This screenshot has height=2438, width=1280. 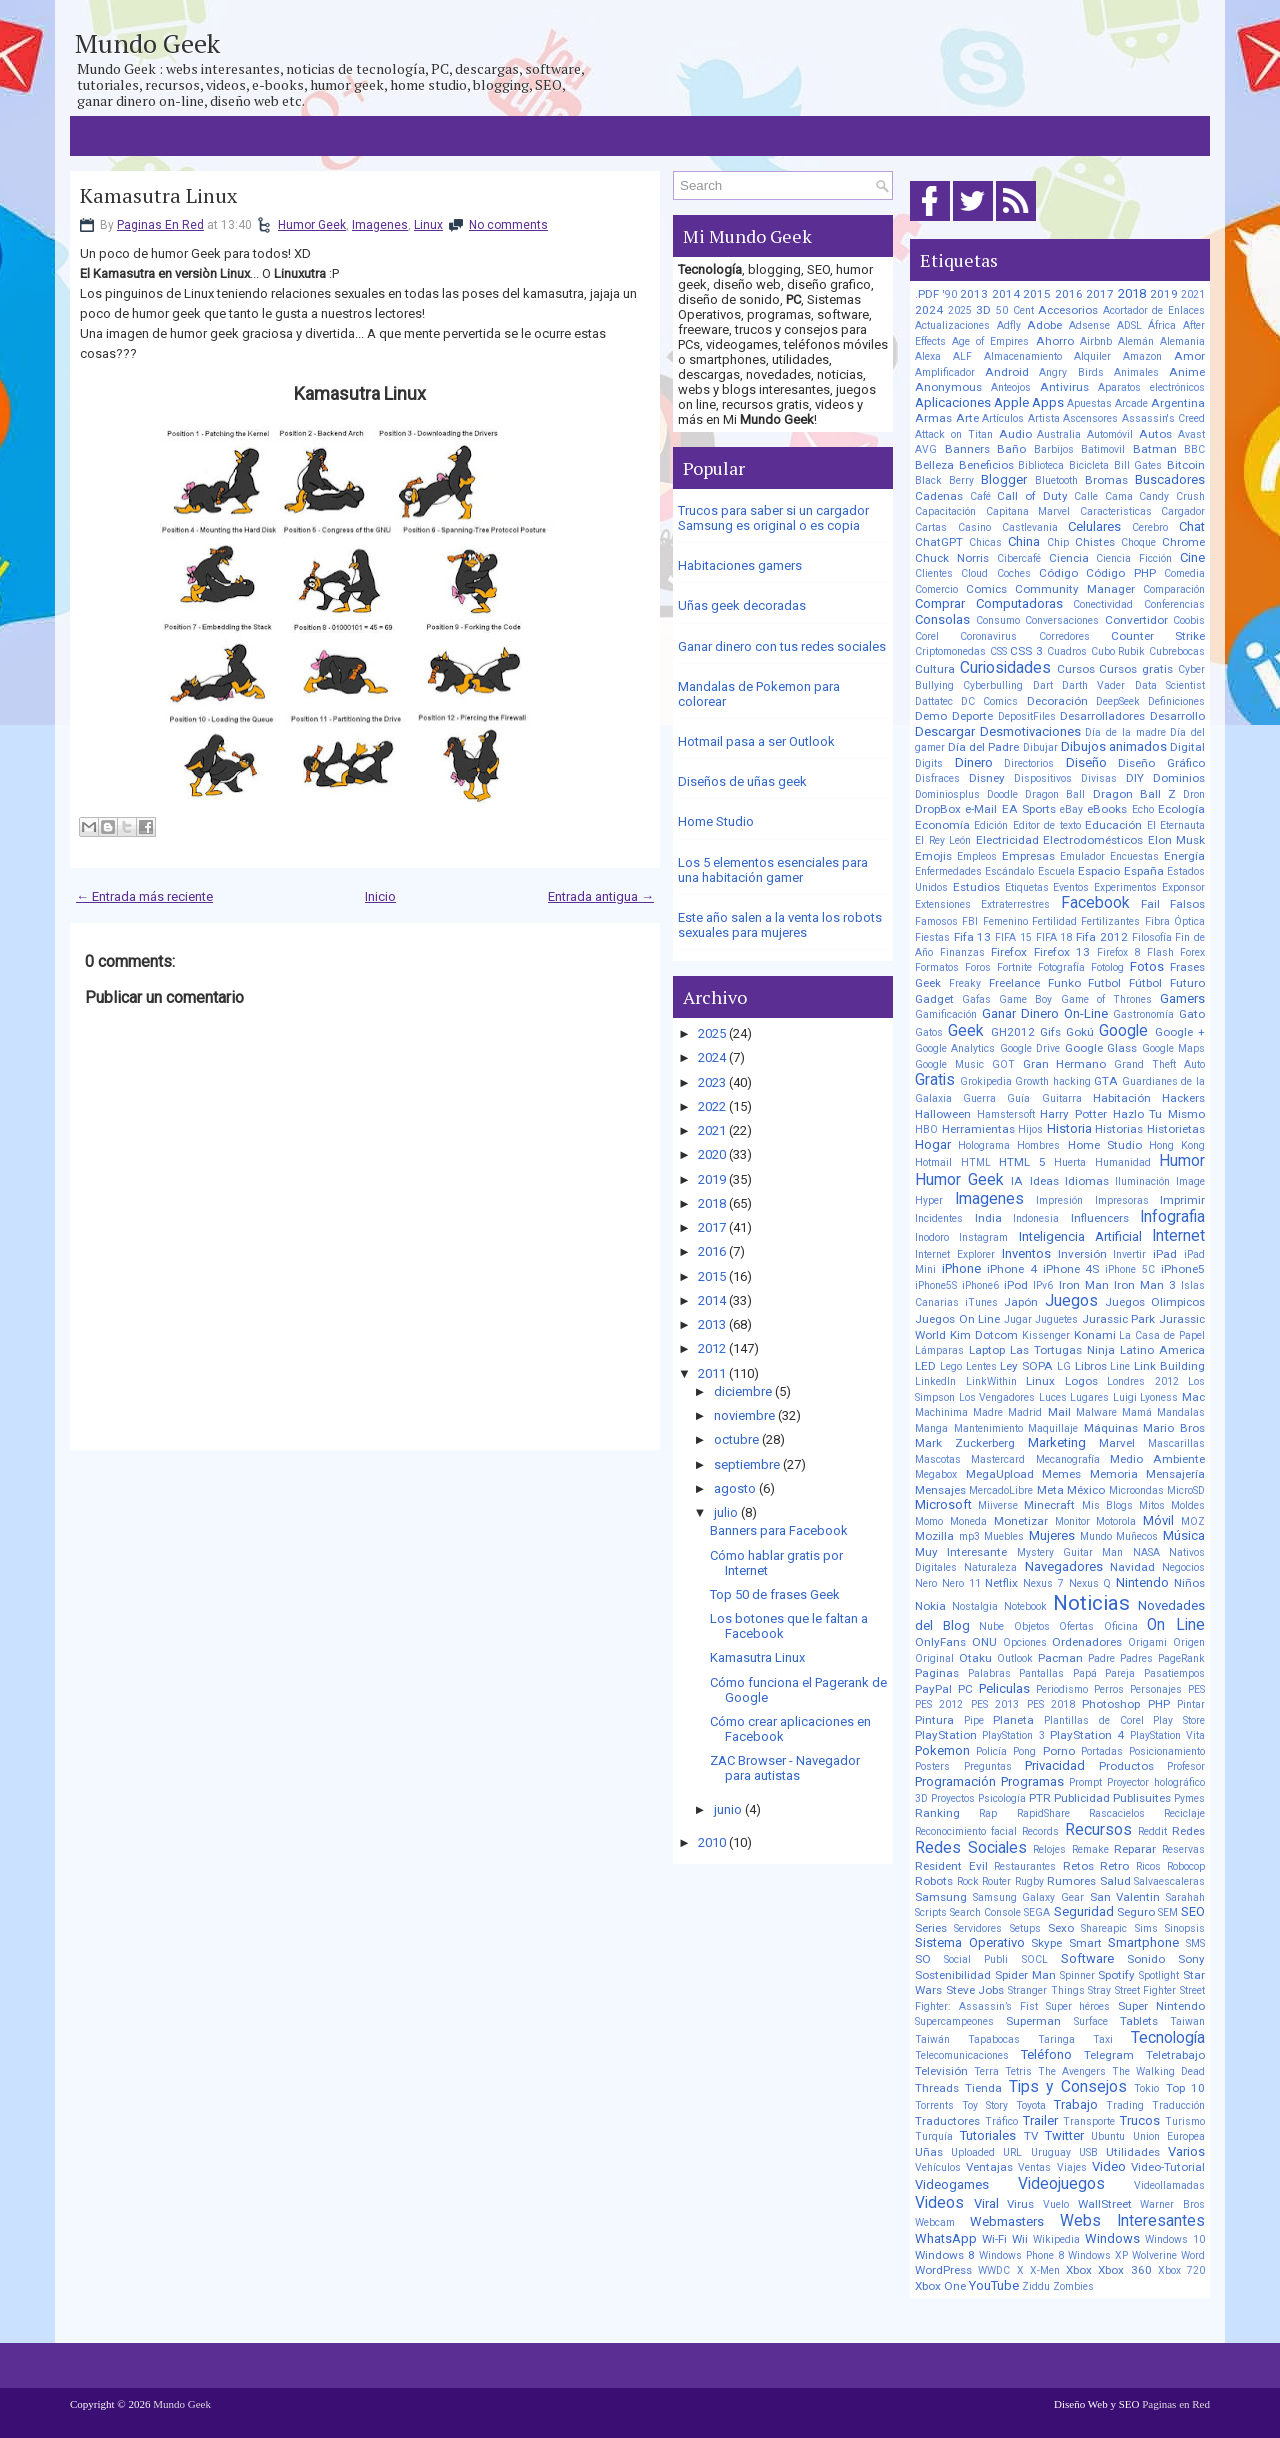 What do you see at coordinates (785, 1768) in the screenshot?
I see `ZAC Browser - Navegador para autistas` at bounding box center [785, 1768].